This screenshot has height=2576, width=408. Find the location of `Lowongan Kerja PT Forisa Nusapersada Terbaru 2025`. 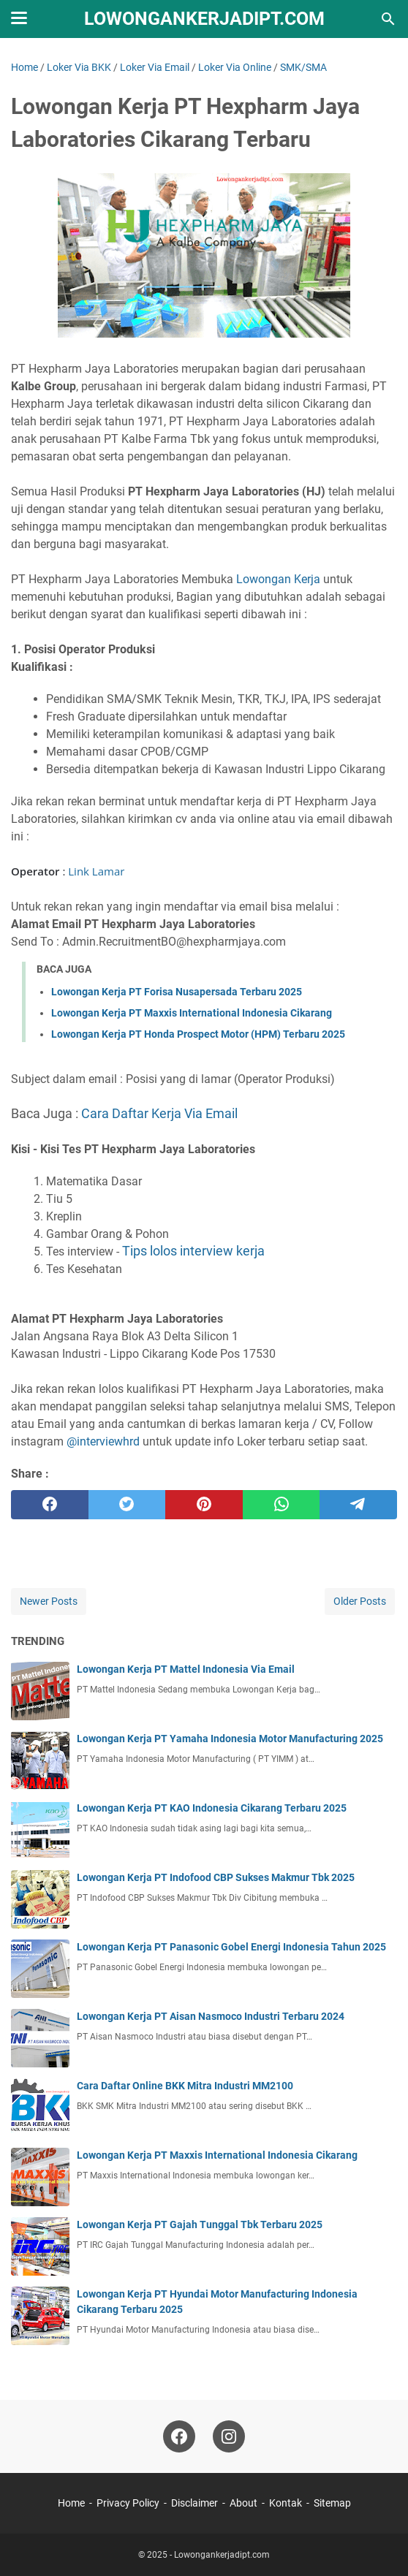

Lowongan Kerja PT Forisa Nusapersada Terbaru 2025 is located at coordinates (176, 992).